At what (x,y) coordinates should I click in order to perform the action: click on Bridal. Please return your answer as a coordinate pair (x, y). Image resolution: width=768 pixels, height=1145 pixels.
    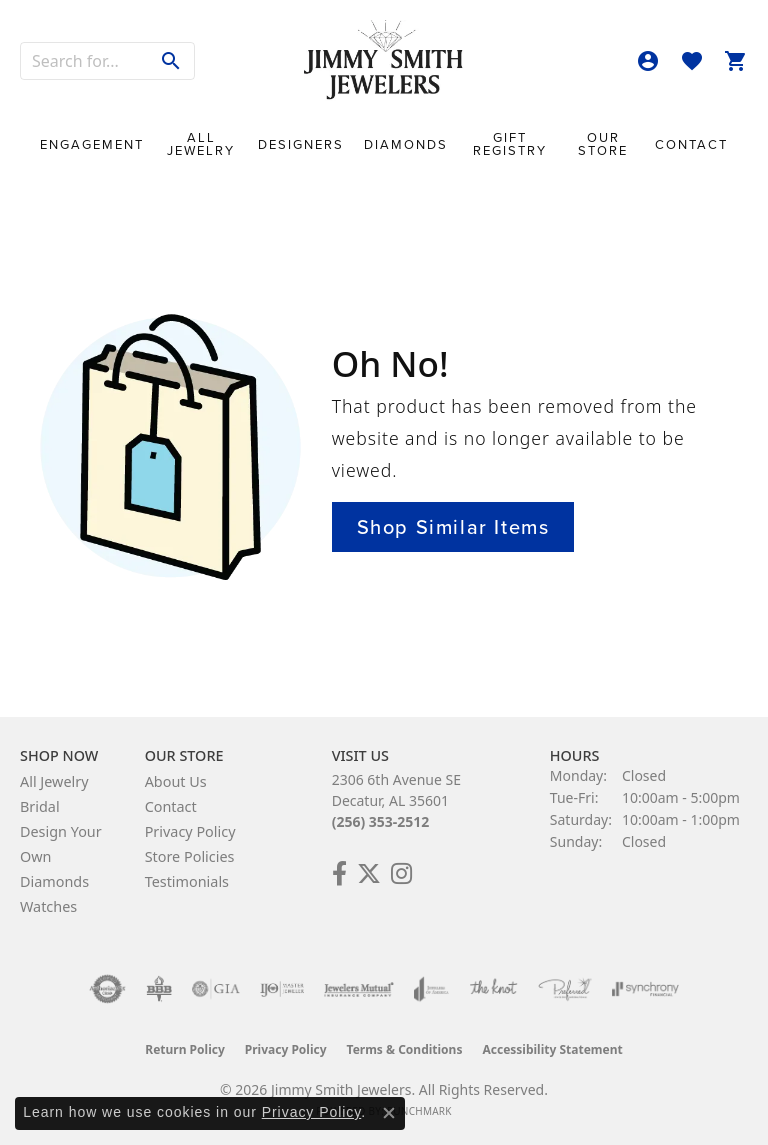
    Looking at the image, I should click on (40, 806).